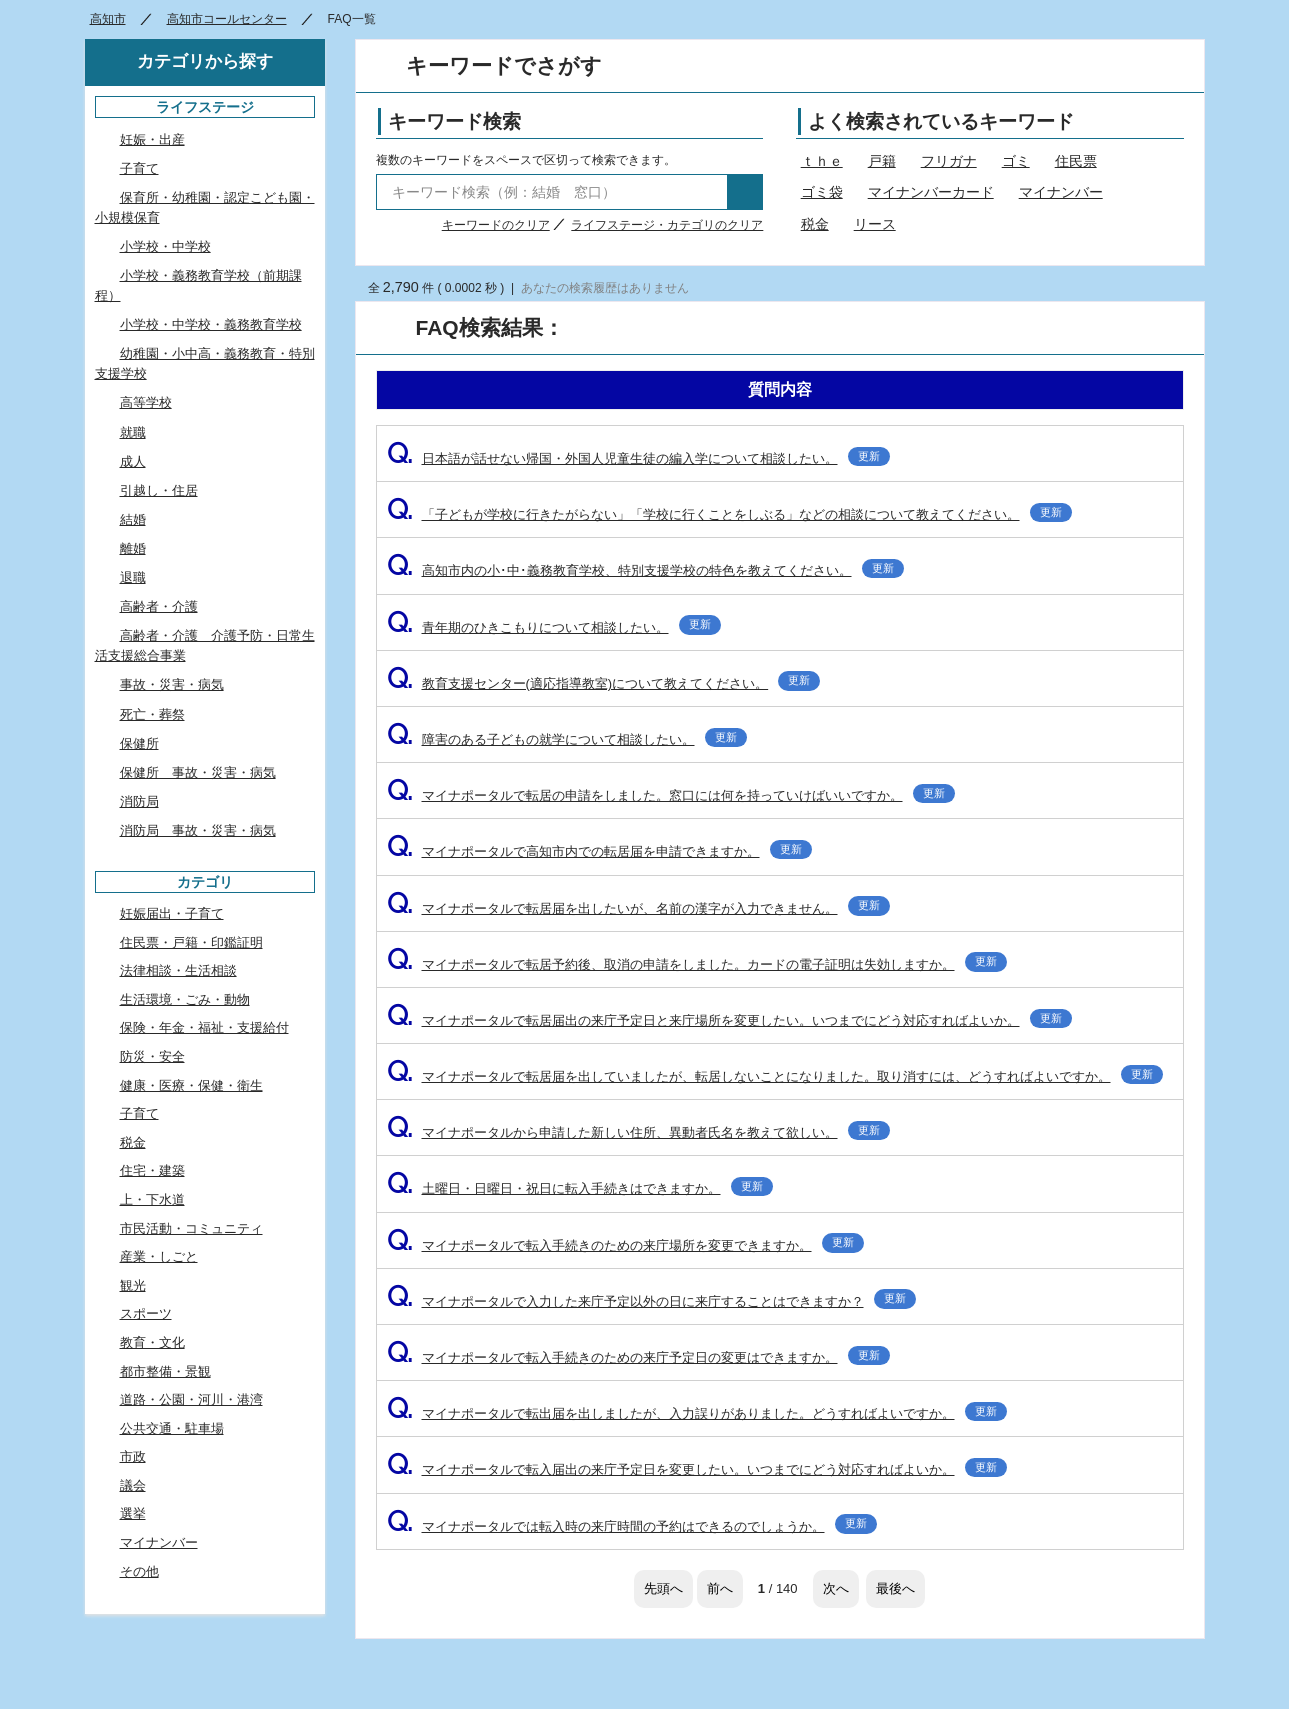 The width and height of the screenshot is (1289, 1709). I want to click on マイナポータルで転入手続きのための来庁場所を変更できますか。, so click(625, 1245).